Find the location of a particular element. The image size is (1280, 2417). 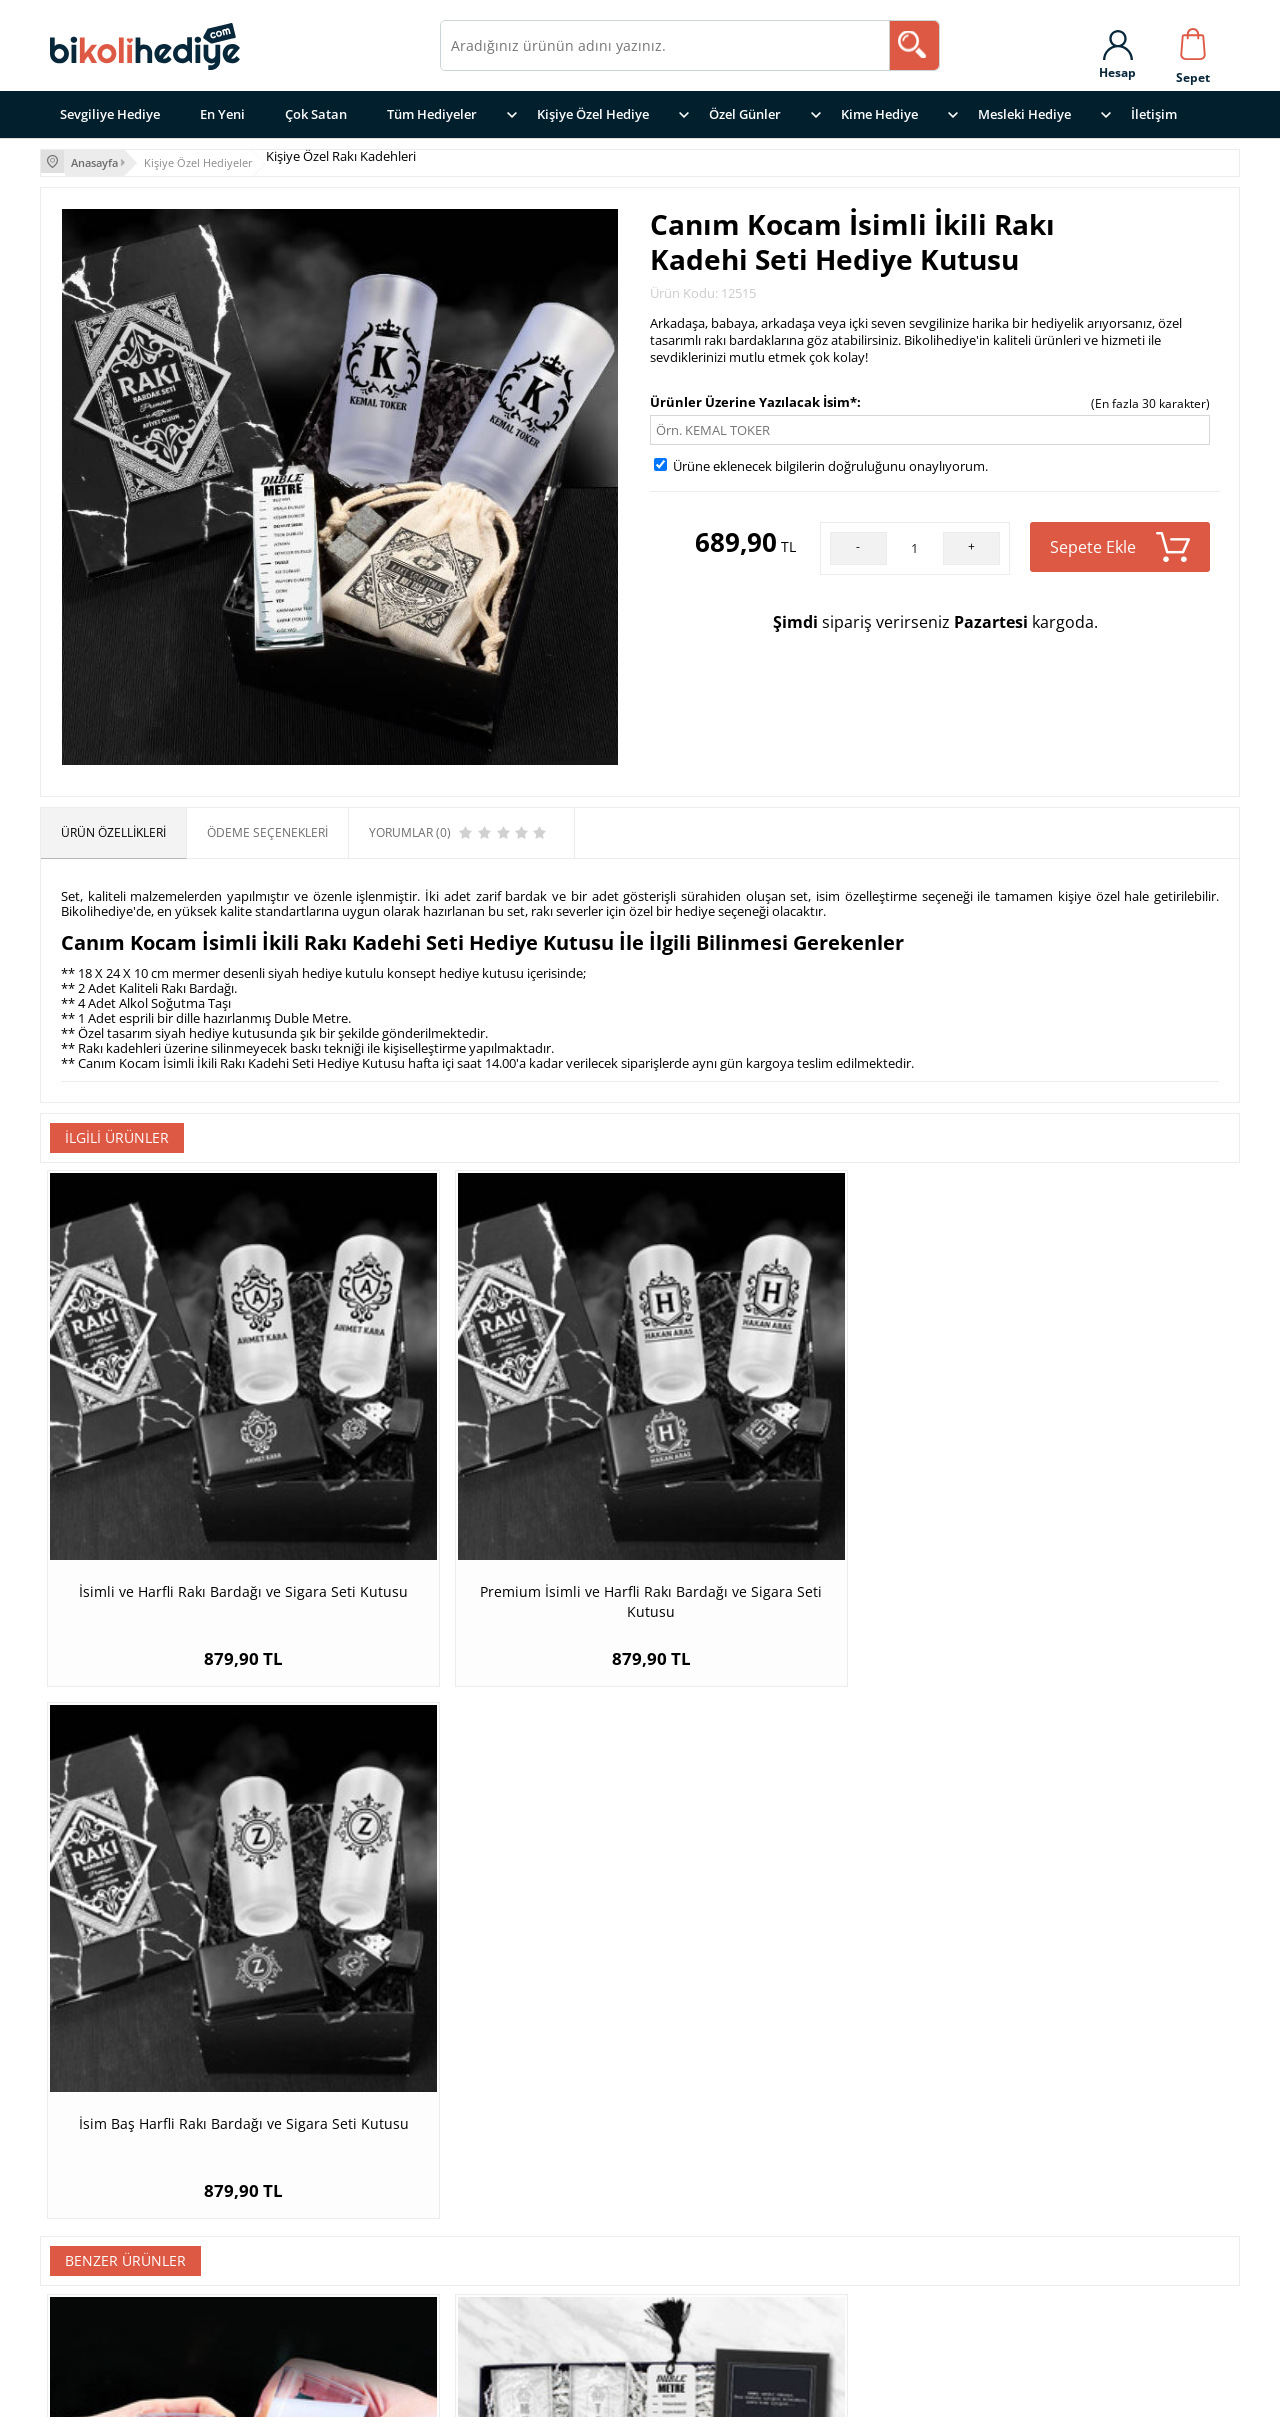

Çok Satan is located at coordinates (316, 114).